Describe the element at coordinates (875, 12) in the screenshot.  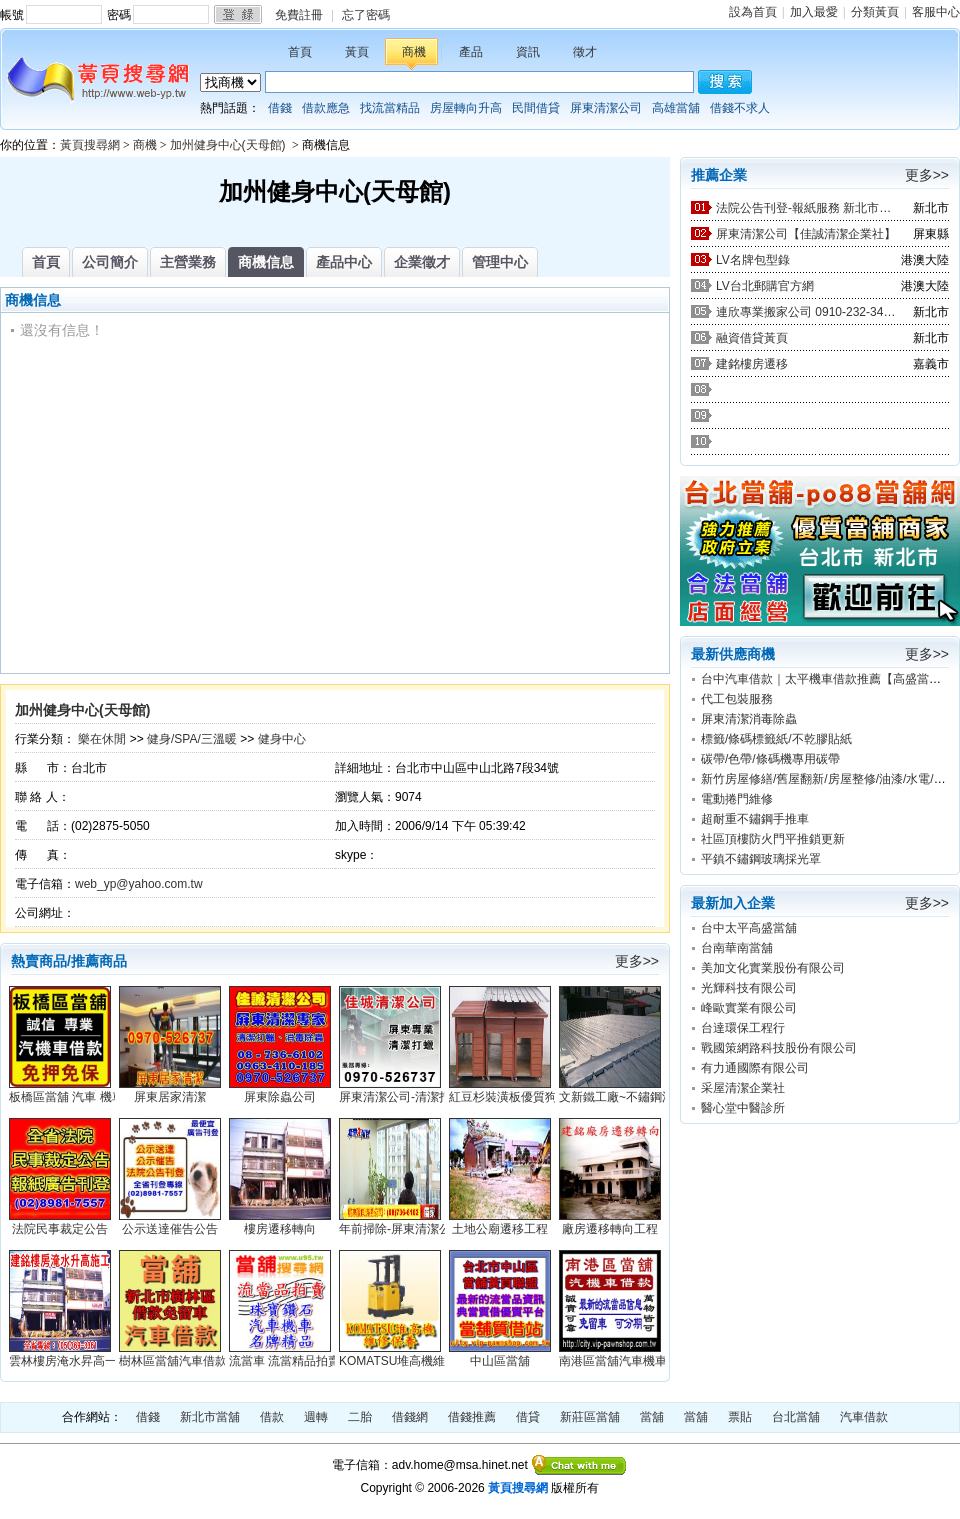
I see `分類黃頁` at that location.